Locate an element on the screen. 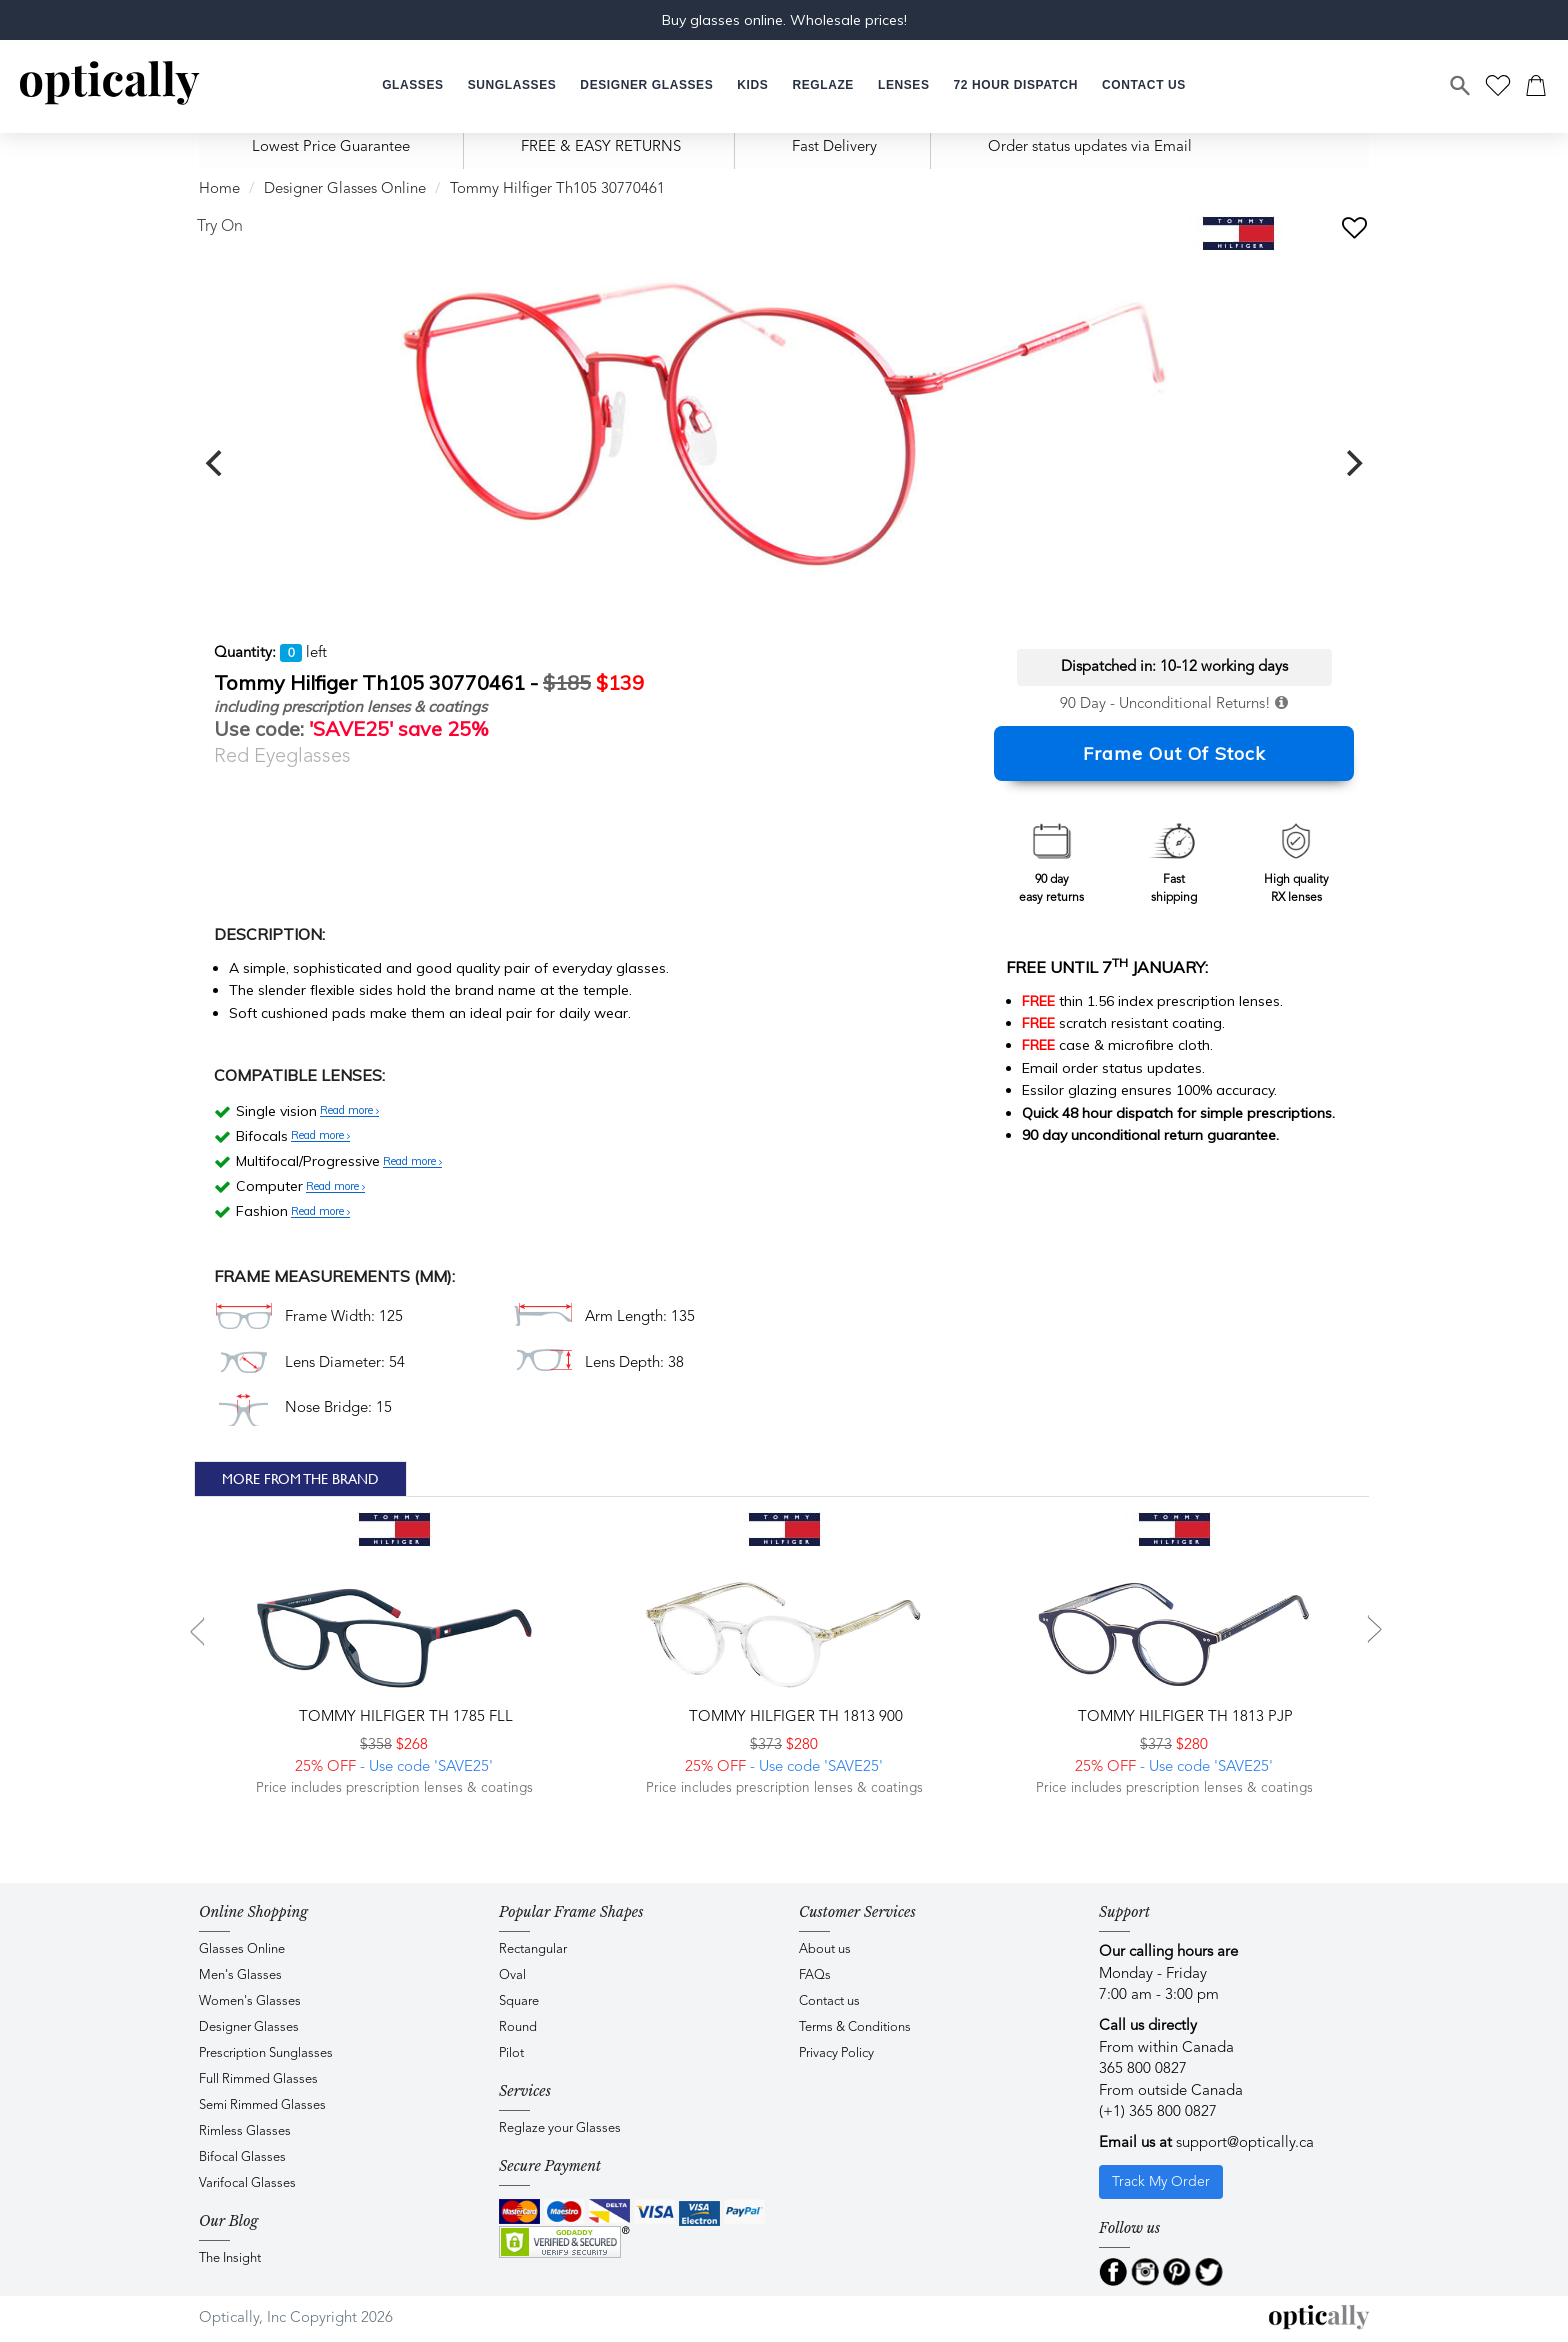  Lowest Price Guarantee is located at coordinates (331, 147).